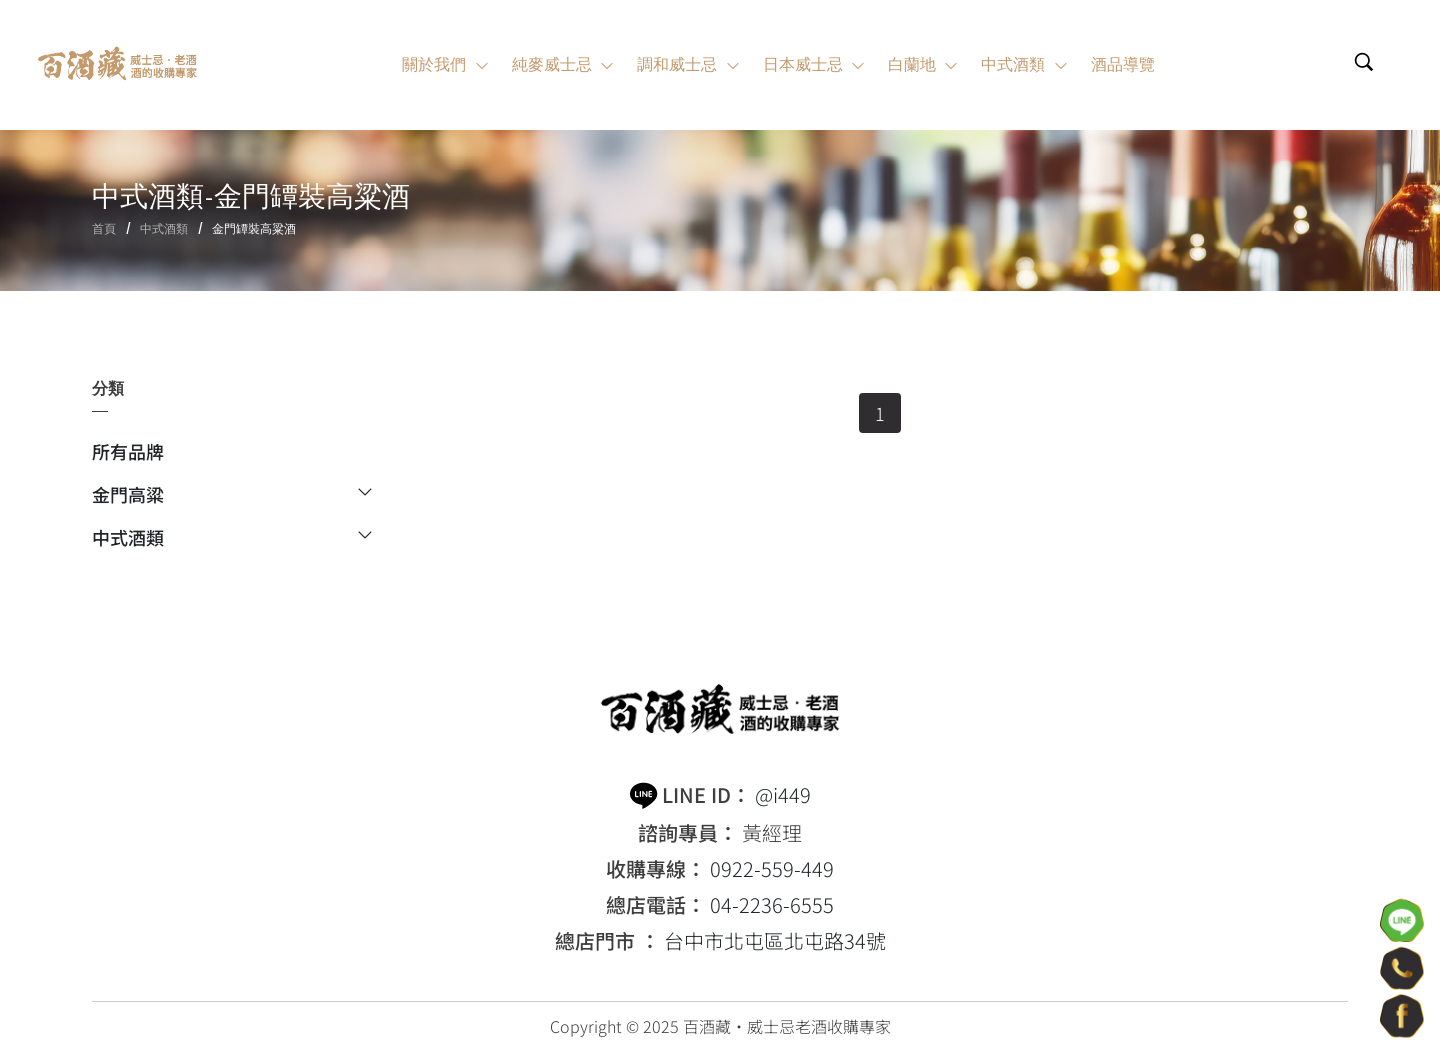 Image resolution: width=1440 pixels, height=1058 pixels. Describe the element at coordinates (232, 496) in the screenshot. I see `金門高粱` at that location.